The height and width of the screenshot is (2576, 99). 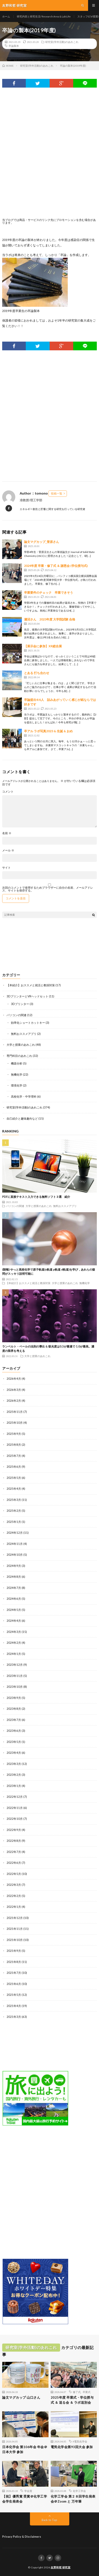 What do you see at coordinates (21, 2536) in the screenshot?
I see `Privacy Policy & Disclaimers` at bounding box center [21, 2536].